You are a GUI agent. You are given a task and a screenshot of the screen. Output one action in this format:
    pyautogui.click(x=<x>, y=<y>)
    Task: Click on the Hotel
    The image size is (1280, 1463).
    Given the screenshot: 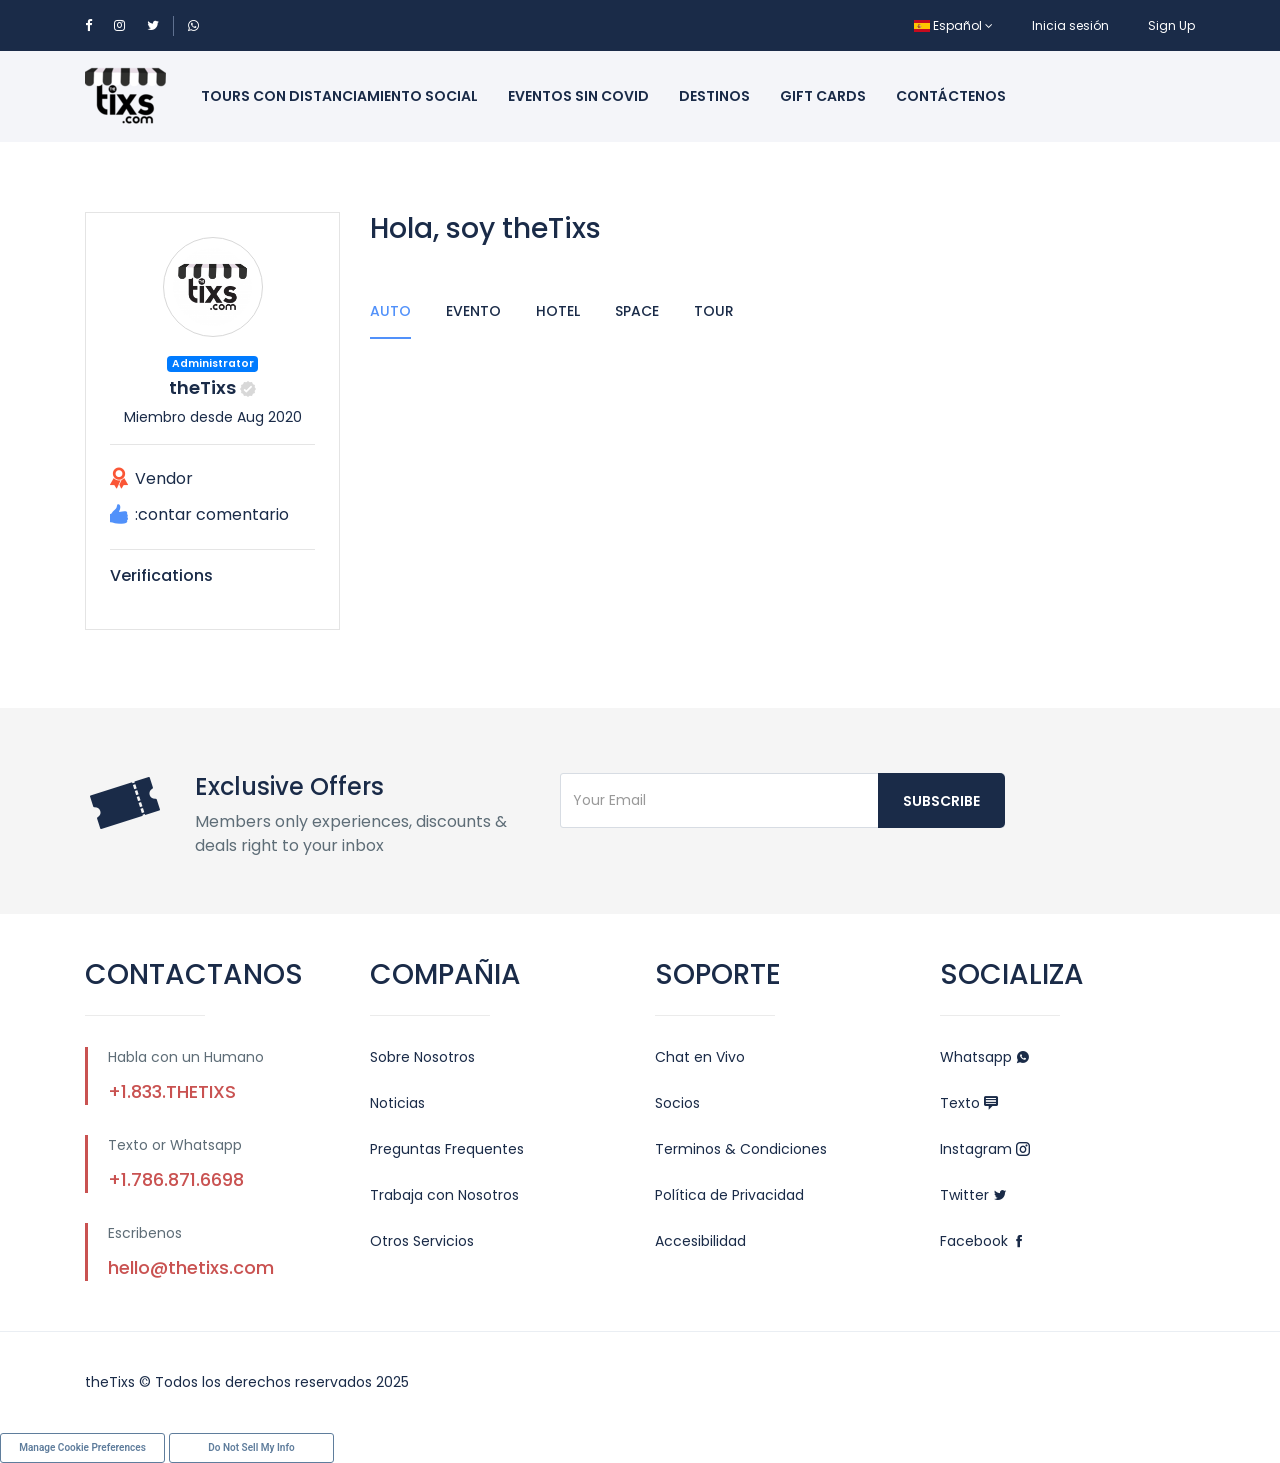 What is the action you would take?
    pyautogui.click(x=558, y=311)
    